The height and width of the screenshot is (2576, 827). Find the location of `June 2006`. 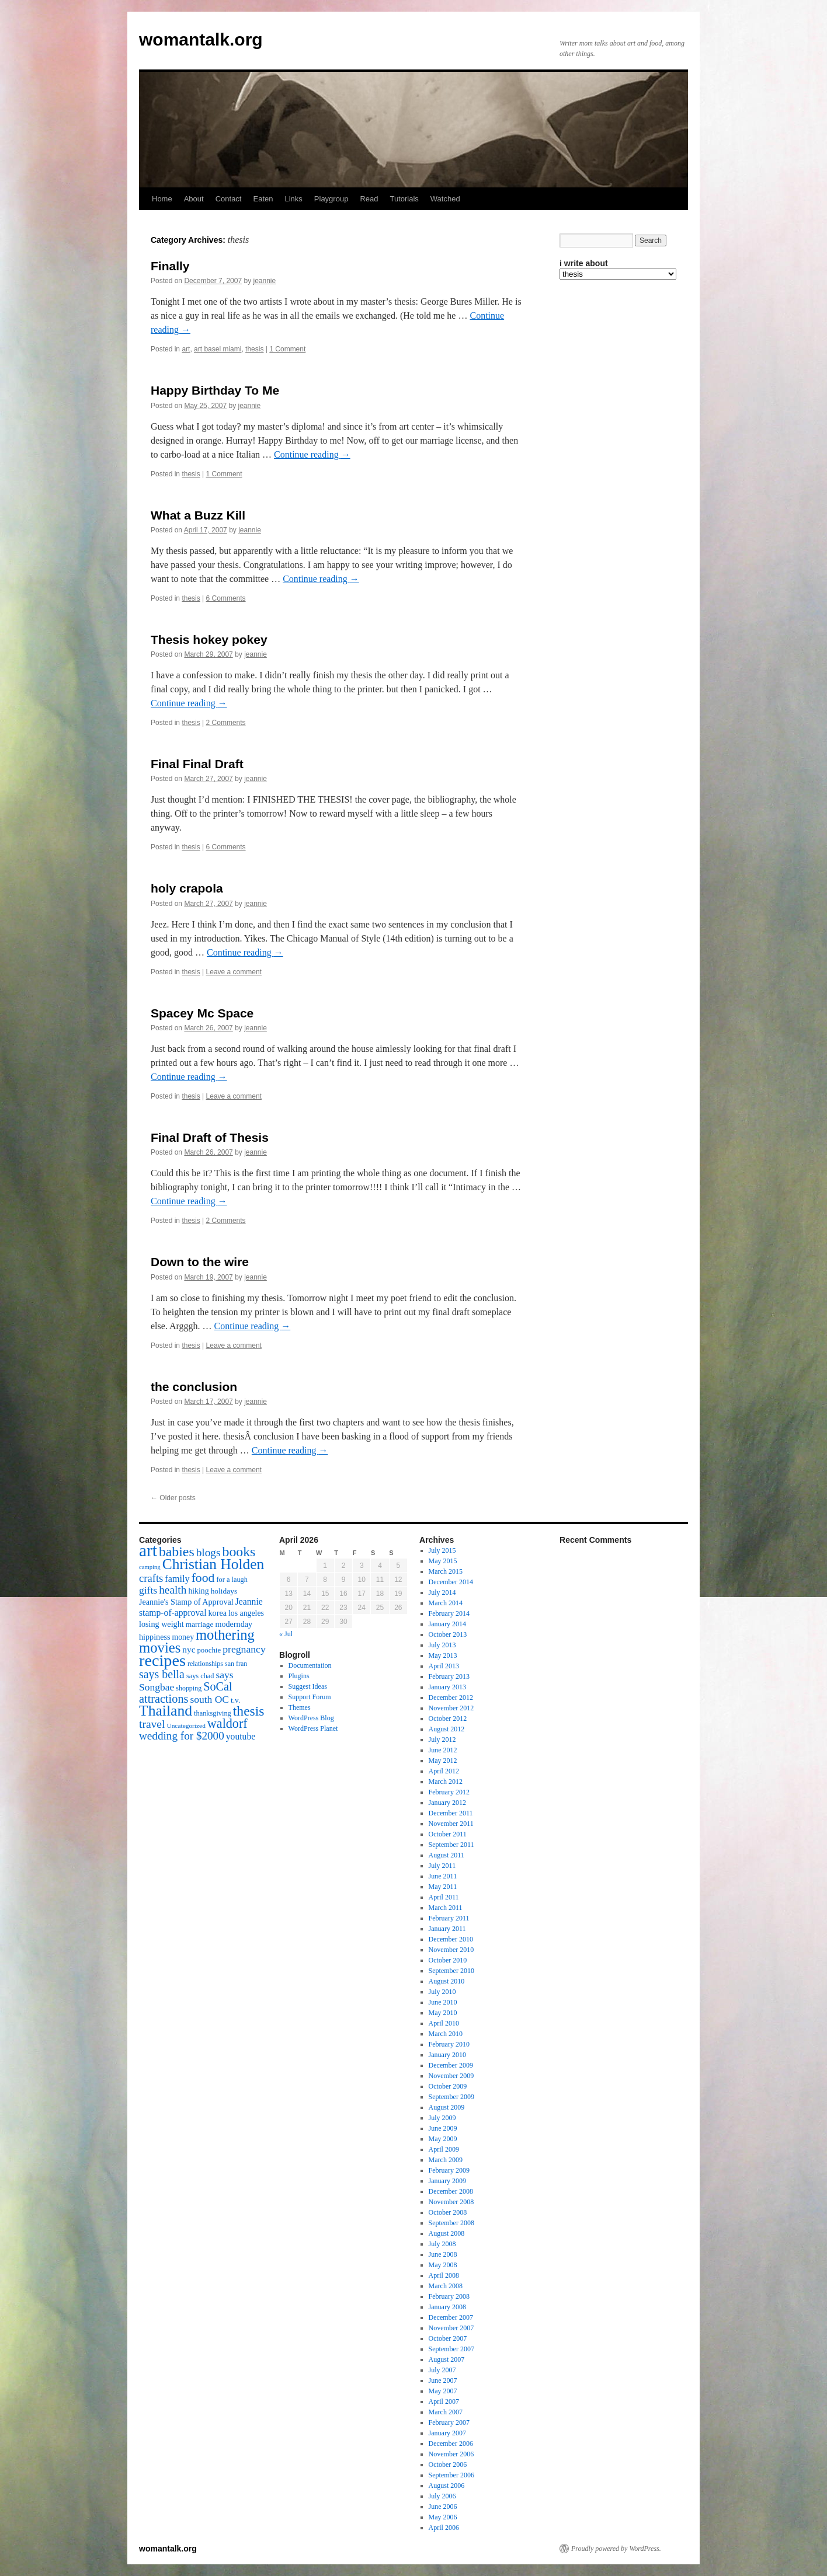

June 2006 is located at coordinates (443, 2506).